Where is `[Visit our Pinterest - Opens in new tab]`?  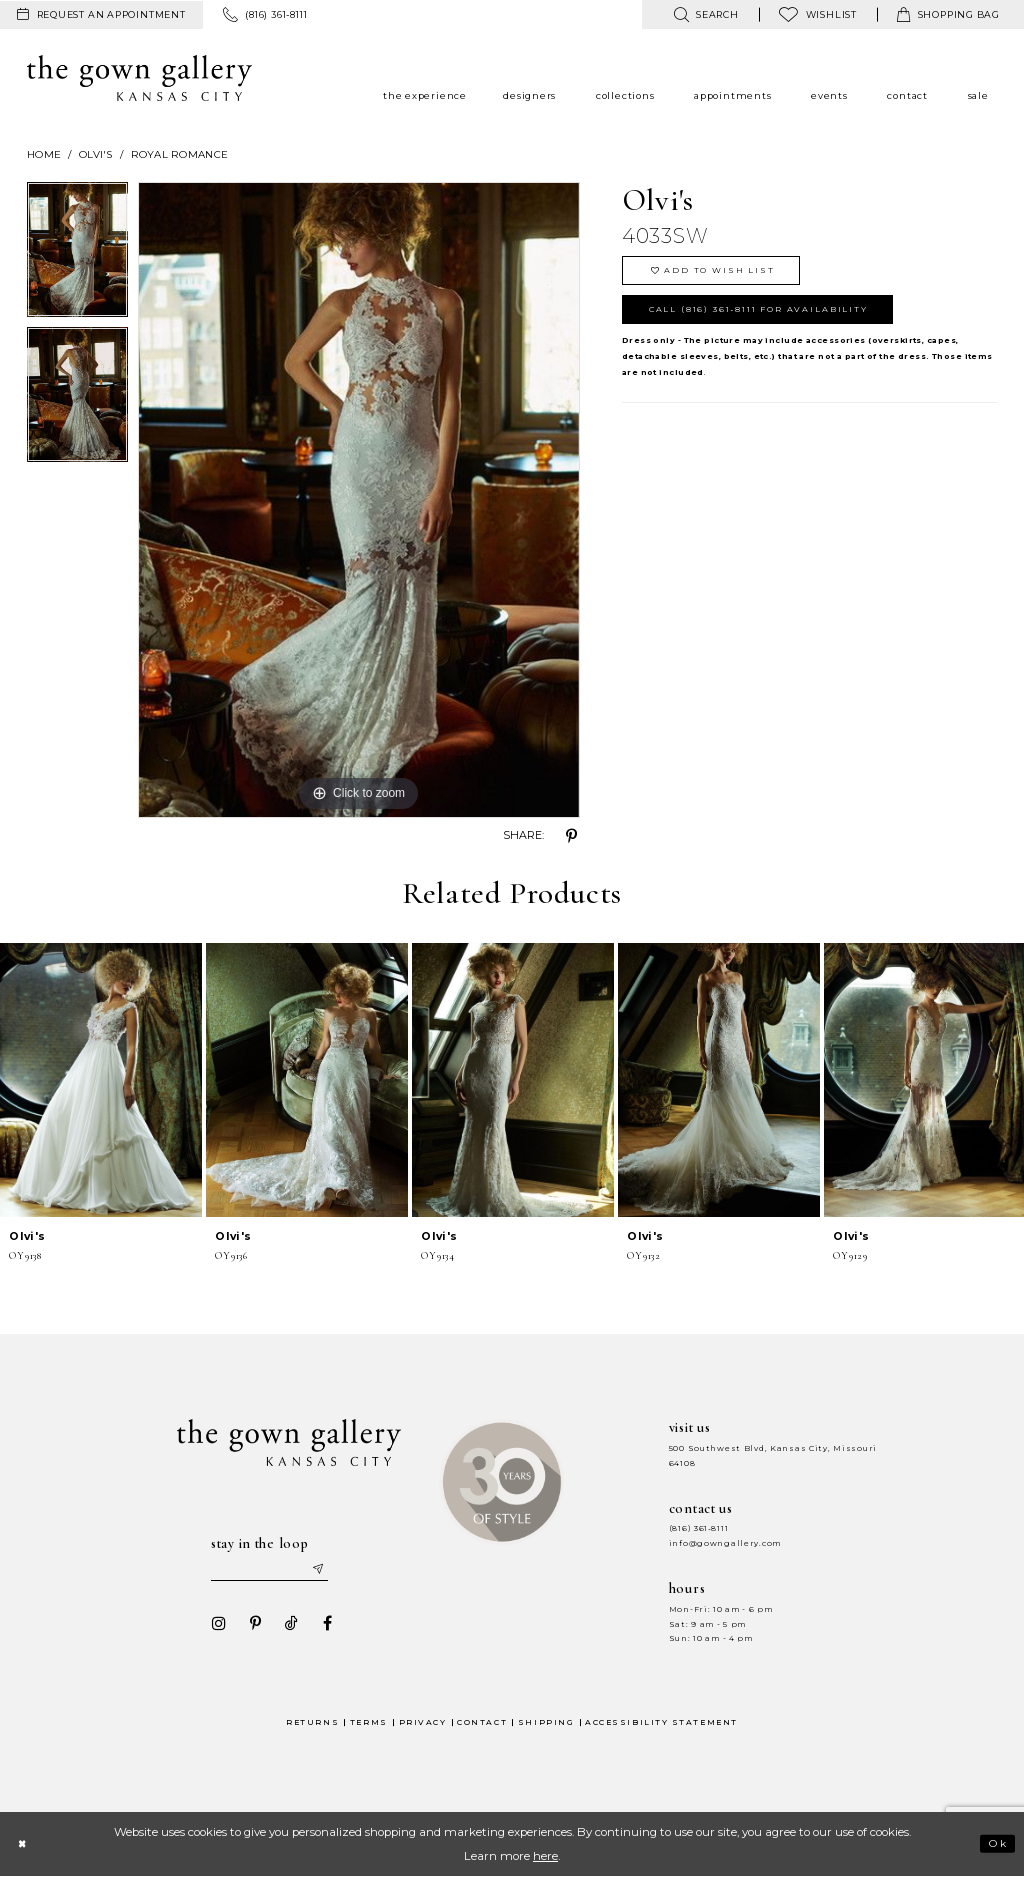
[Visit our Pinterest - Opens in new tab] is located at coordinates (249, 1627).